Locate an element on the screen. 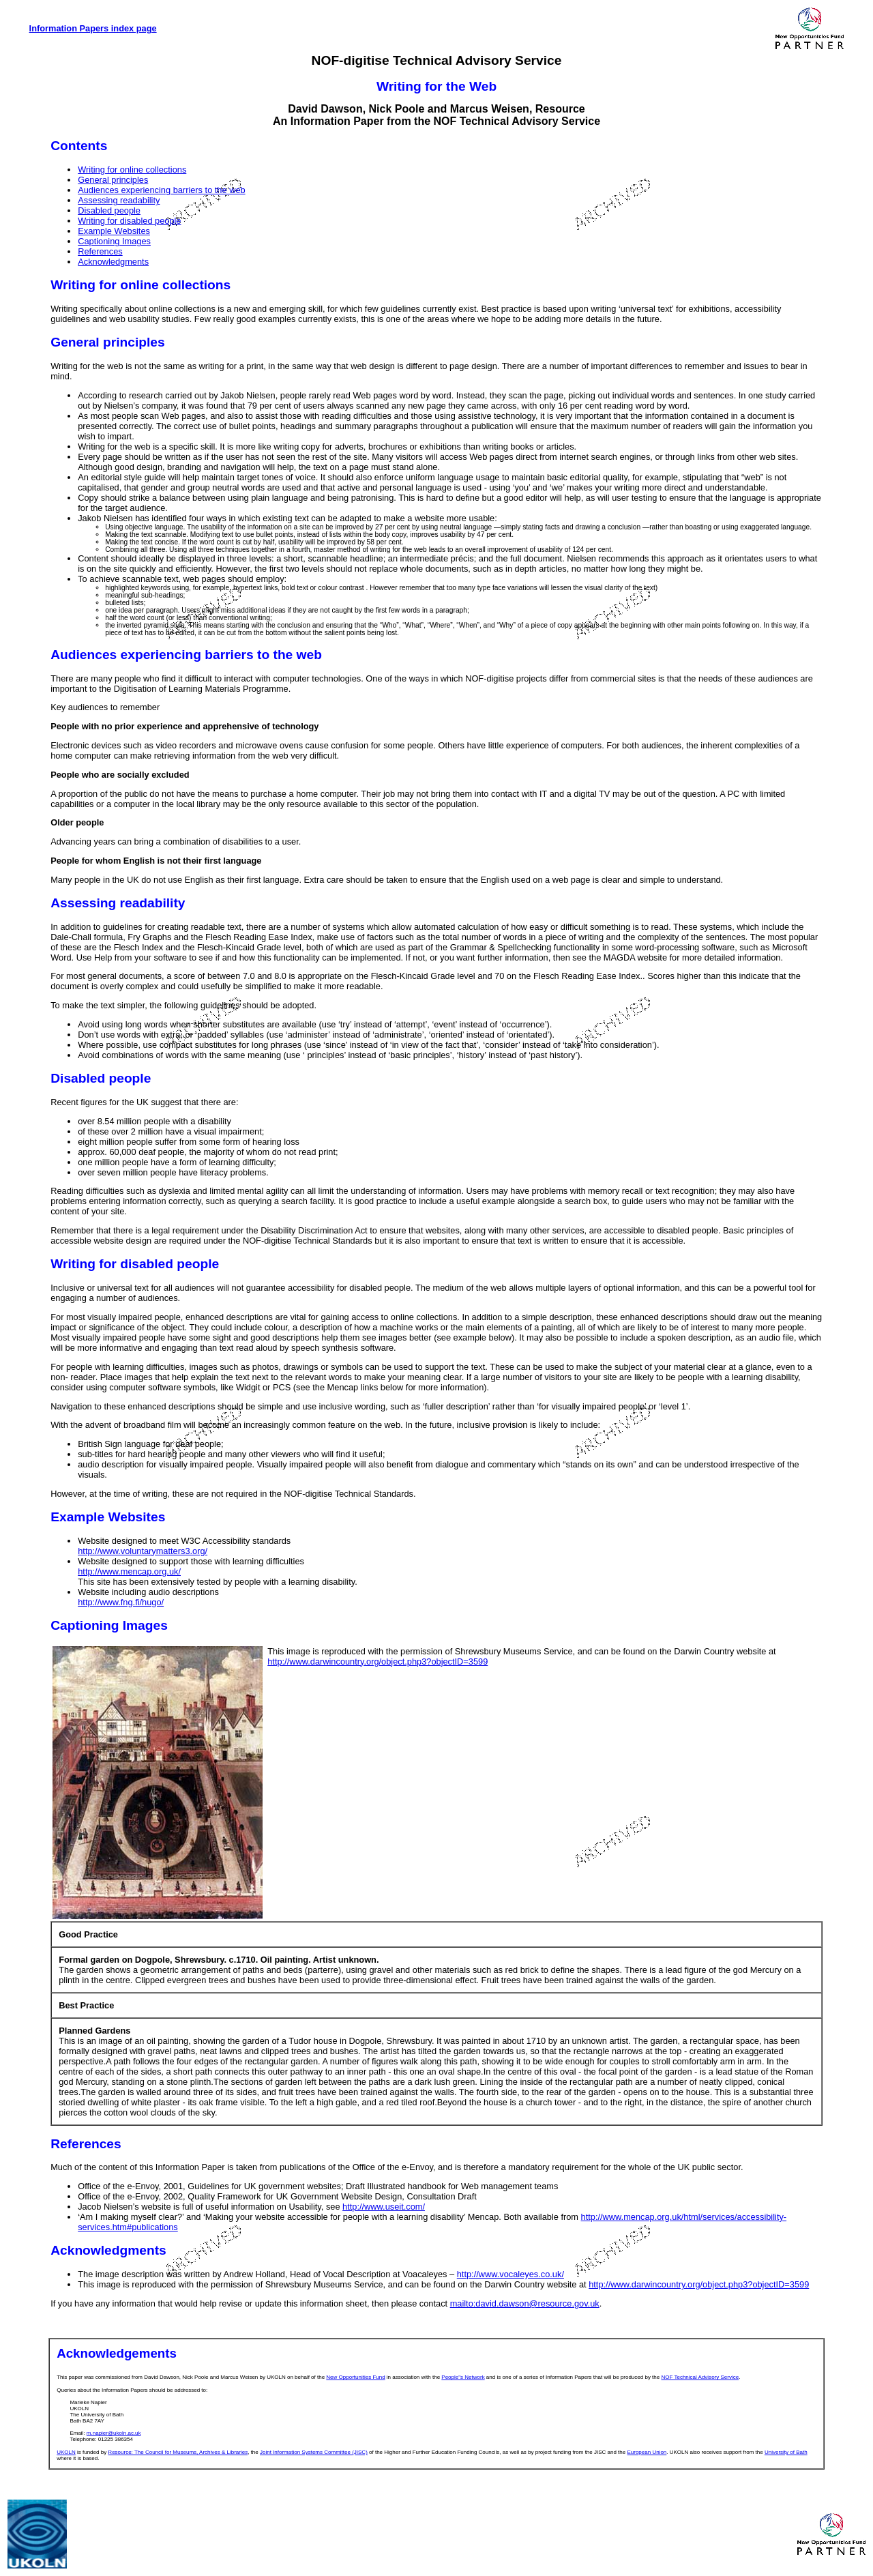 The width and height of the screenshot is (873, 2576). http://www.fng.fi/hugo/ is located at coordinates (121, 1602).